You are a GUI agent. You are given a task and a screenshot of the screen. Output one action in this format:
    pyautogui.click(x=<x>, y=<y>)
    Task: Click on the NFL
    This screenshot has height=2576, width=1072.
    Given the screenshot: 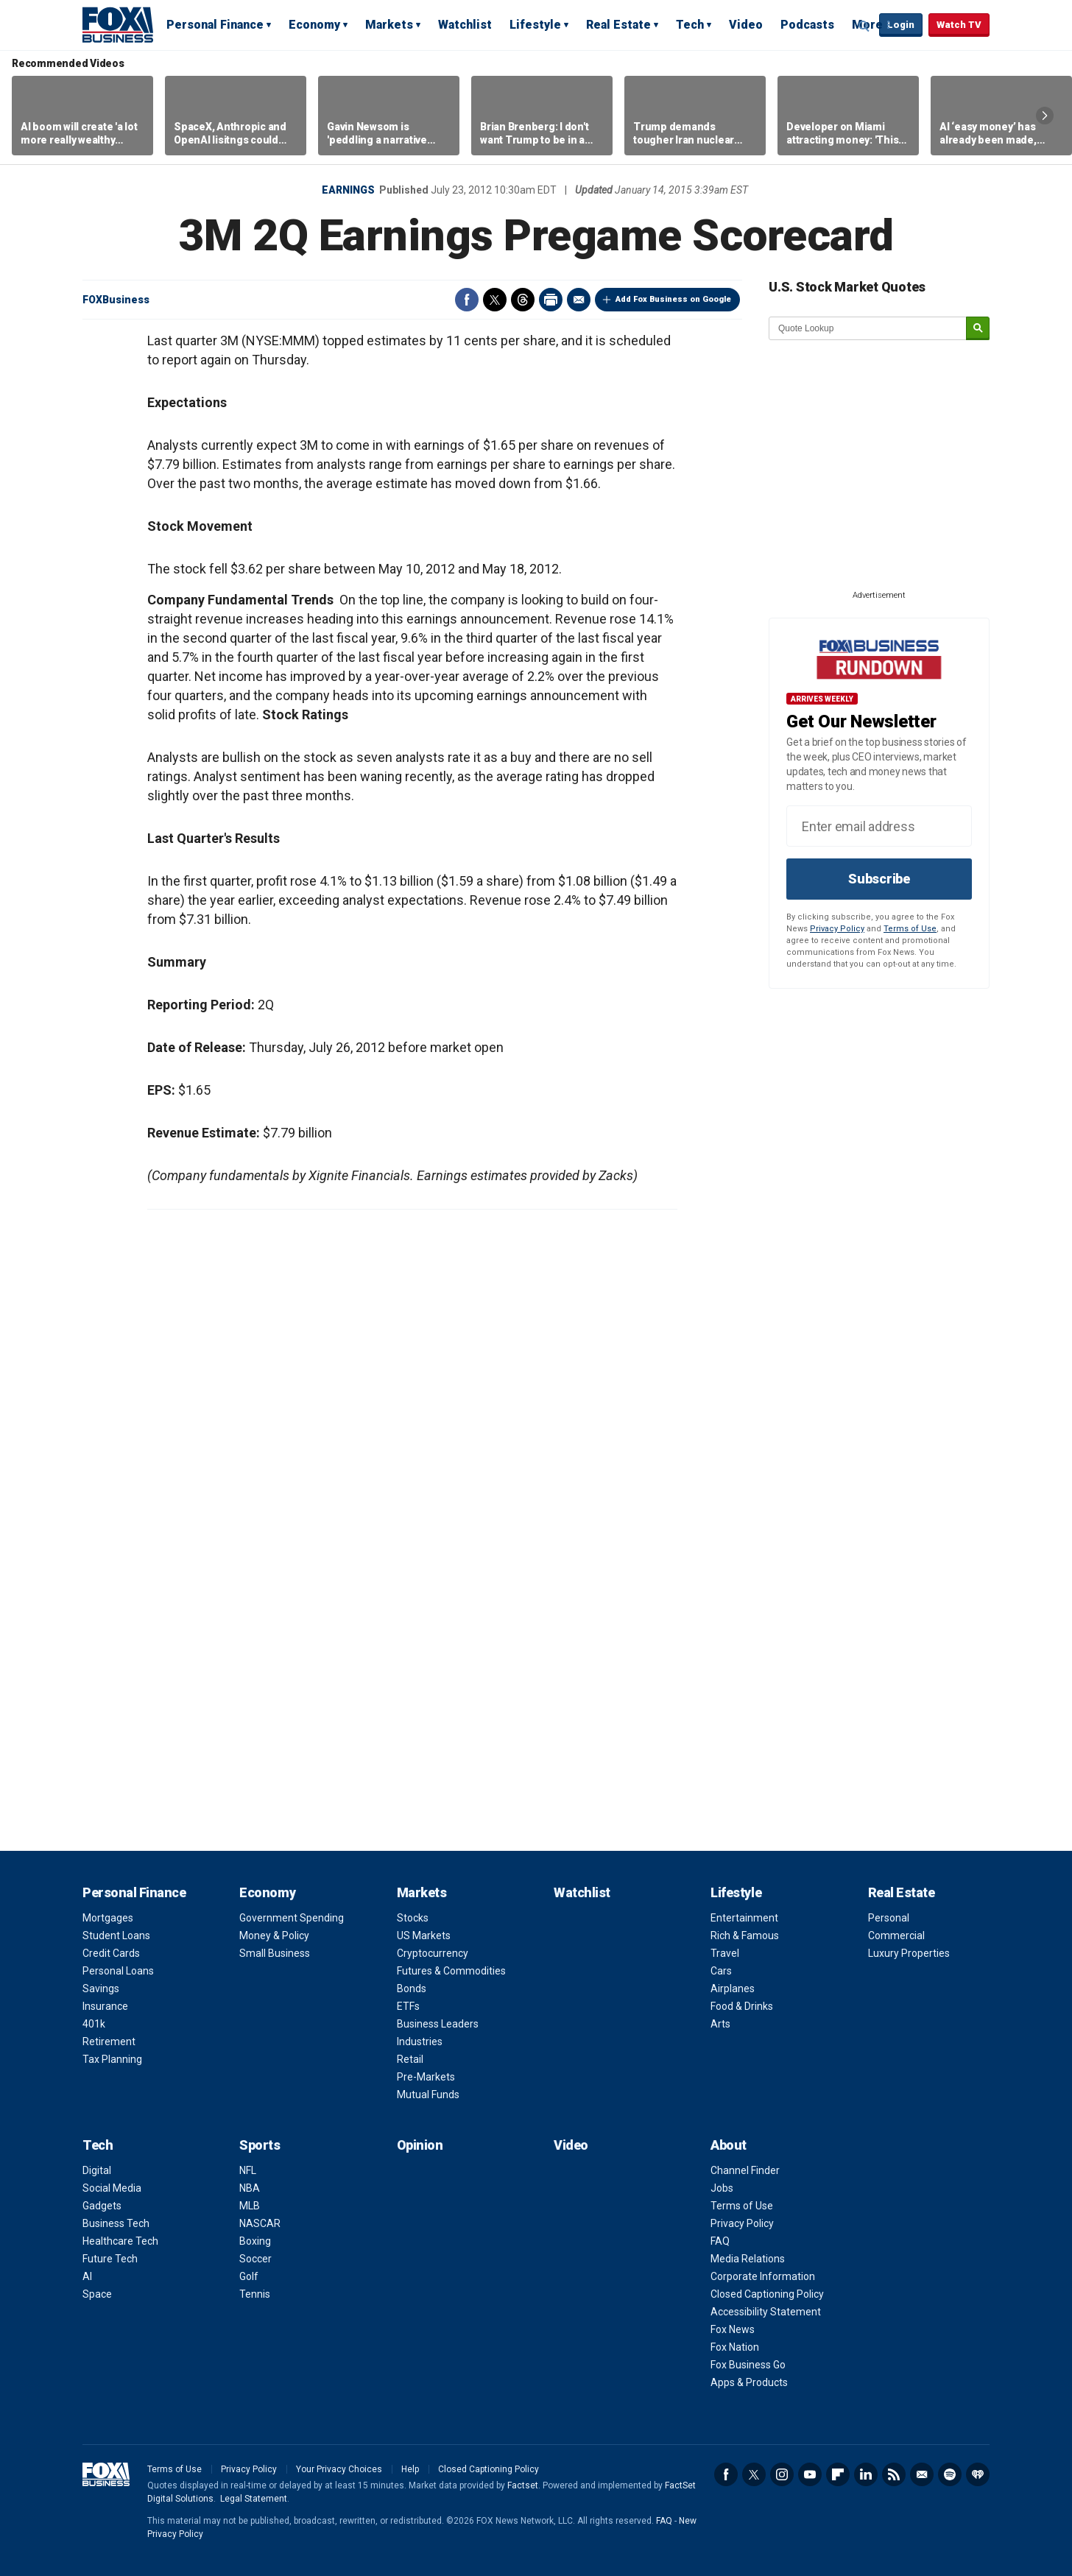 What is the action you would take?
    pyautogui.click(x=247, y=2170)
    